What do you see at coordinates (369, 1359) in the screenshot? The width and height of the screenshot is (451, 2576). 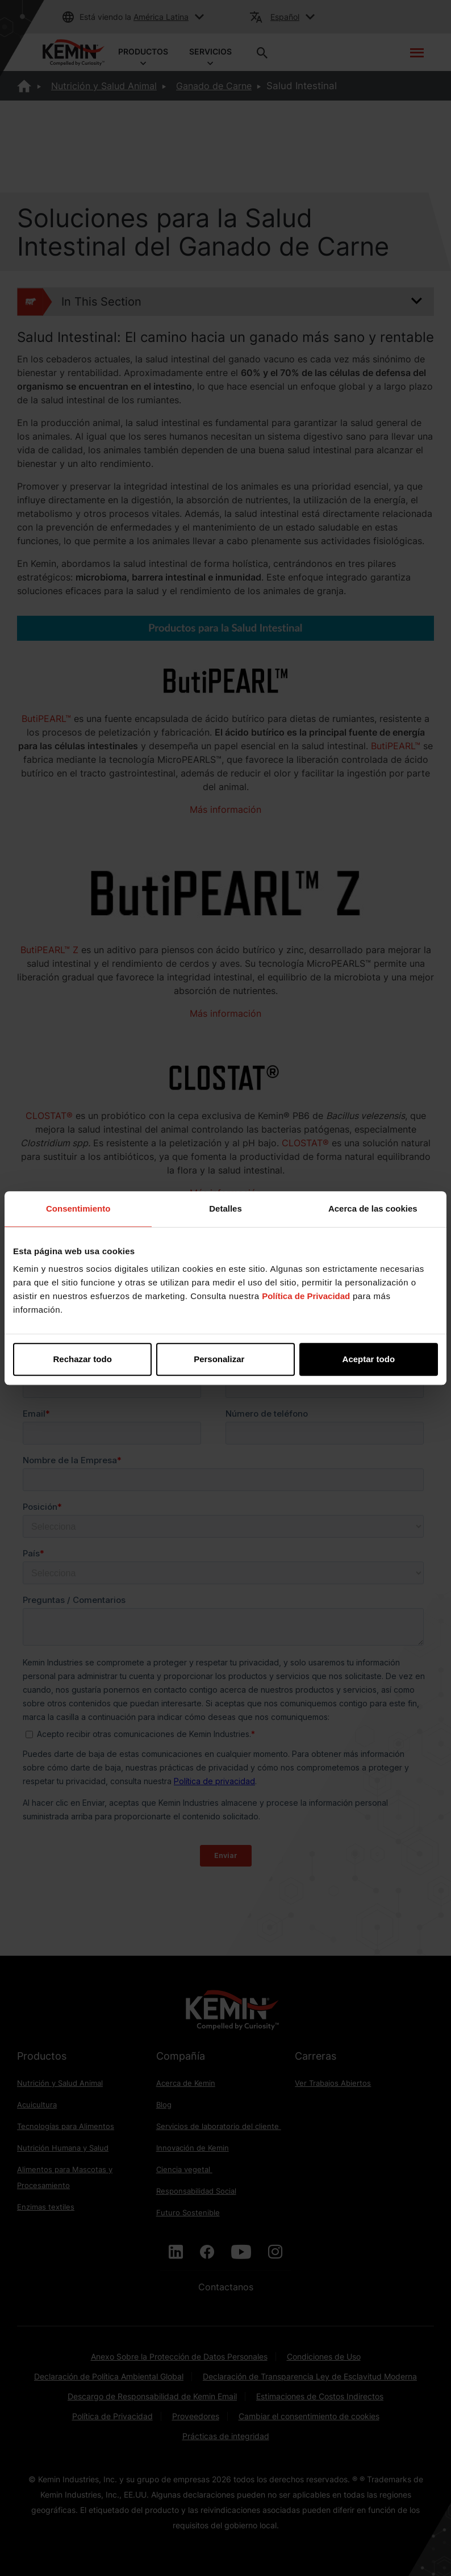 I see `Aceptar todo` at bounding box center [369, 1359].